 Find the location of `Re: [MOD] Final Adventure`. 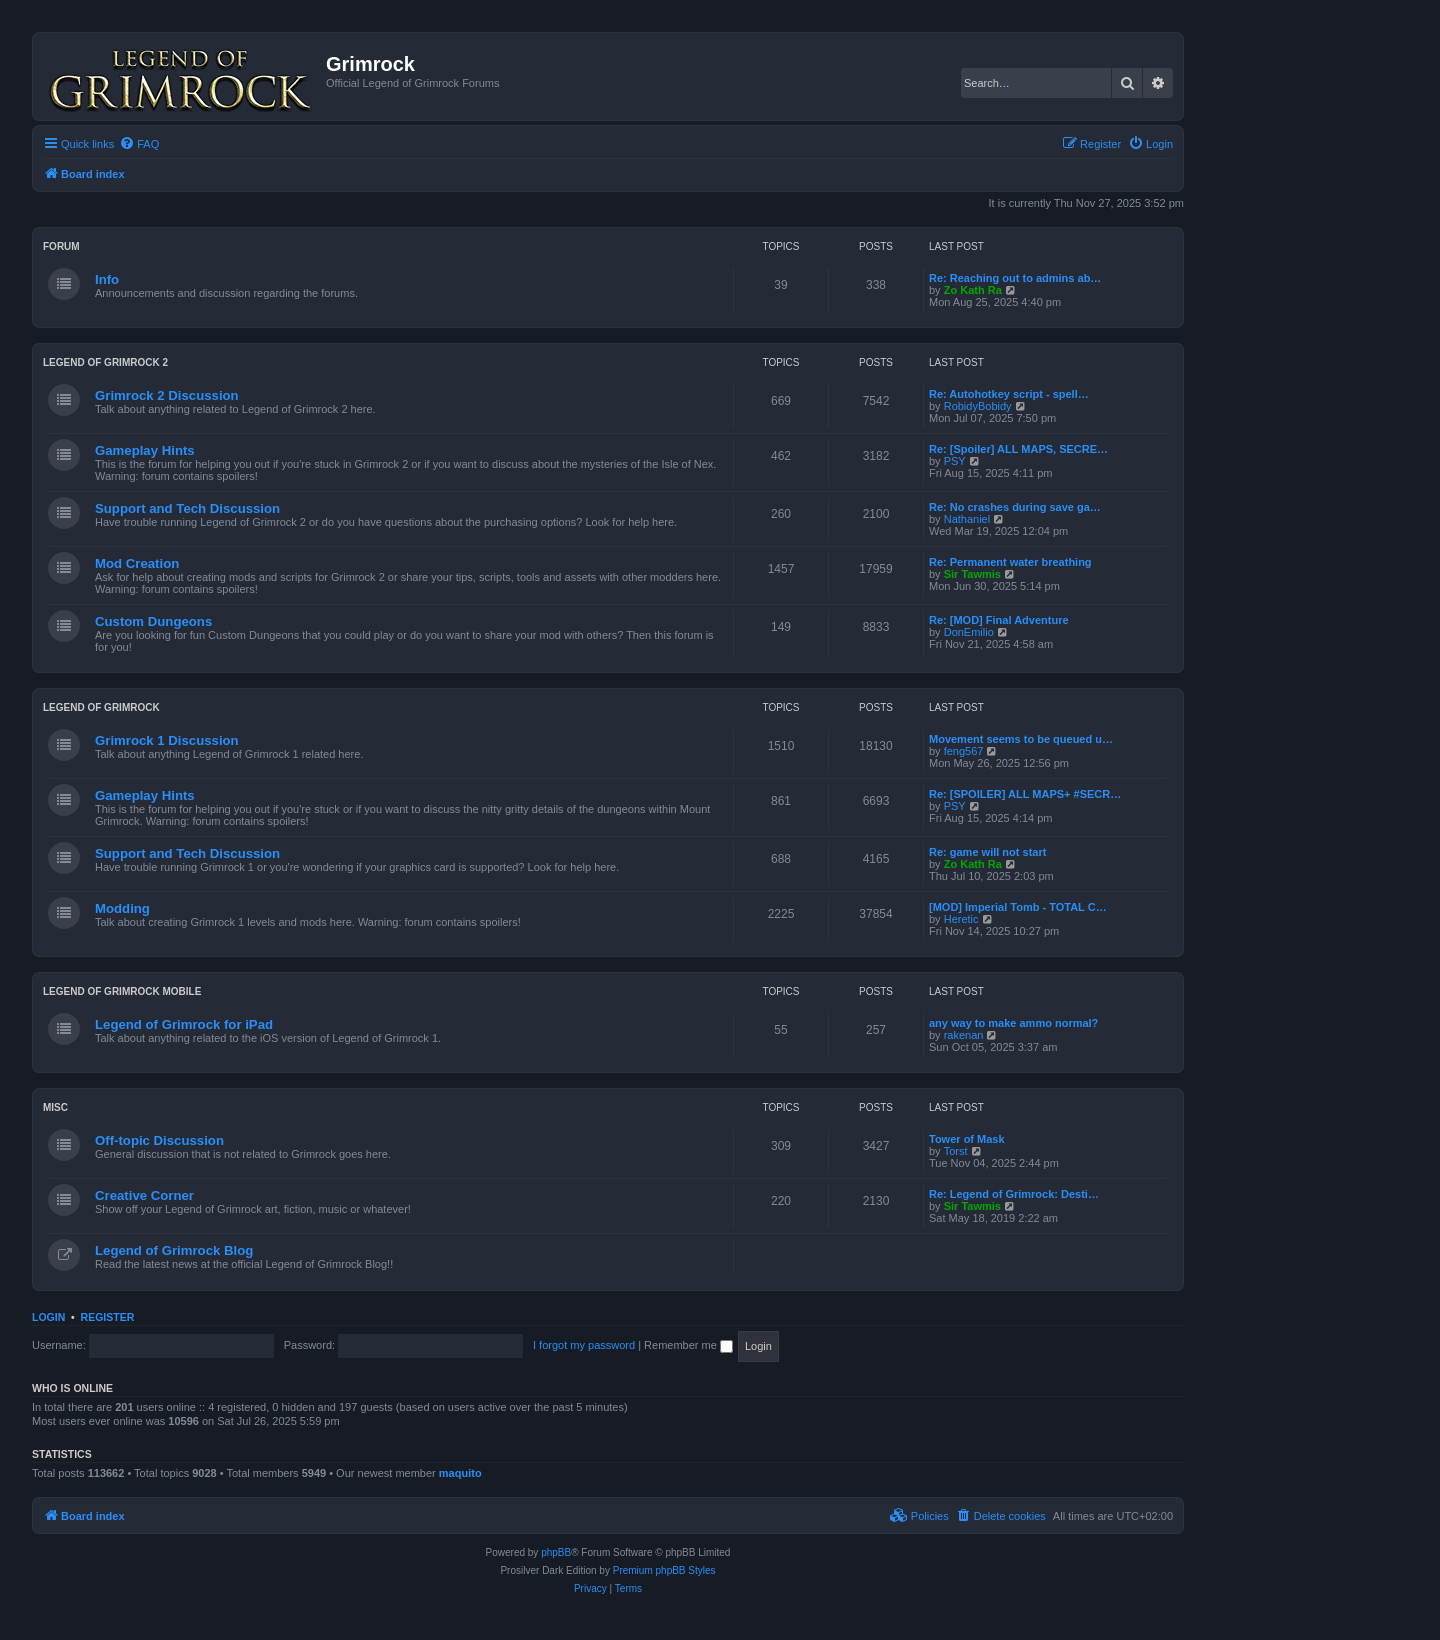

Re: [MOD] Final Adventure is located at coordinates (999, 620).